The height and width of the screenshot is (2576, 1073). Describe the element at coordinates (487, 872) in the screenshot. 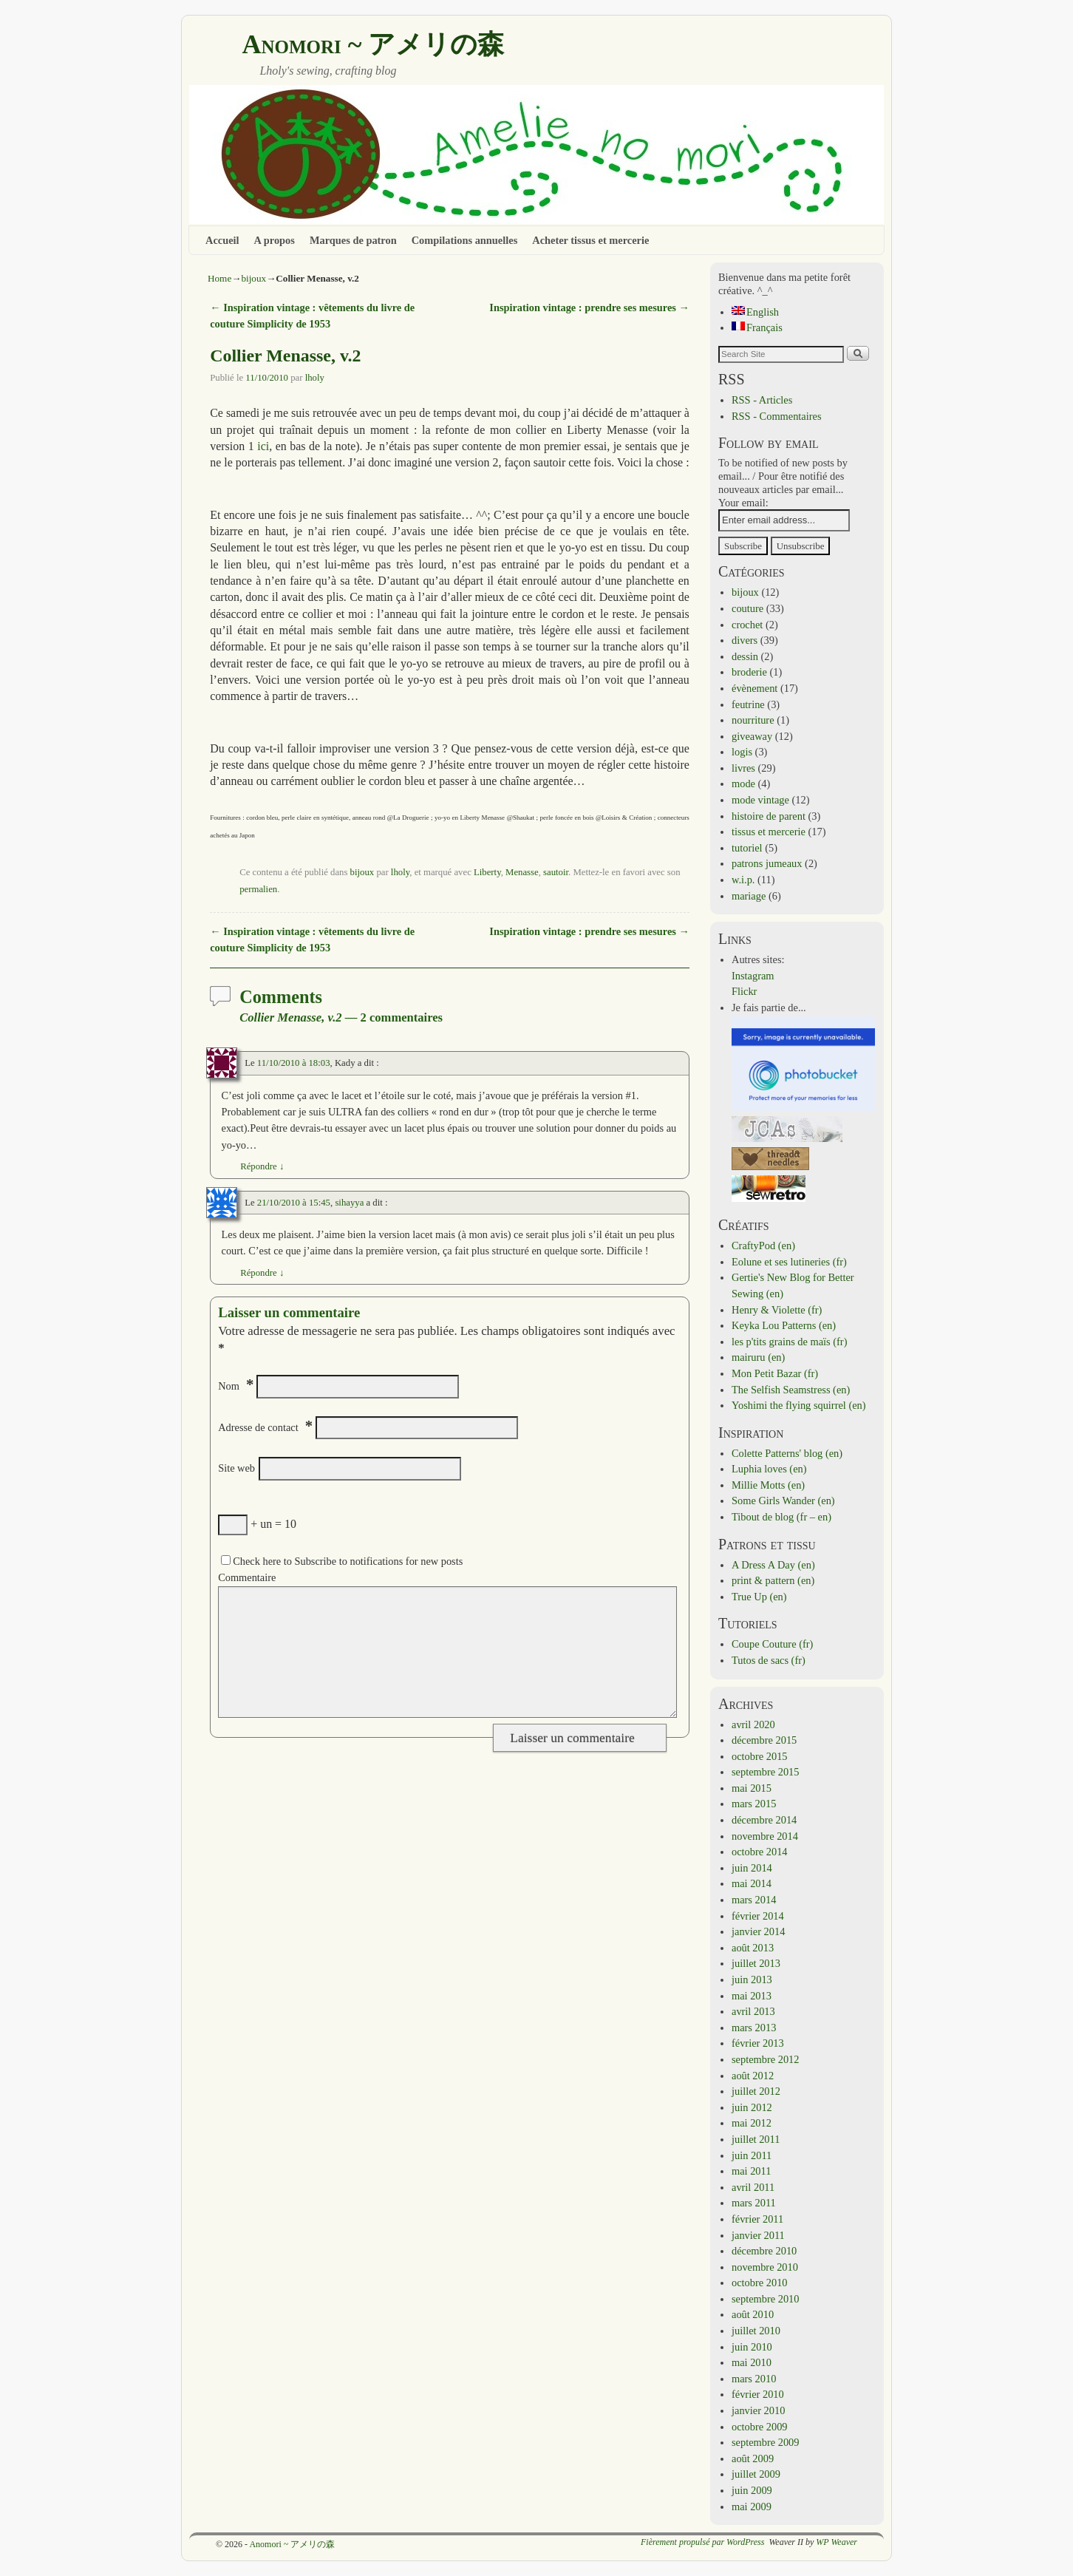

I see `Liberty` at that location.